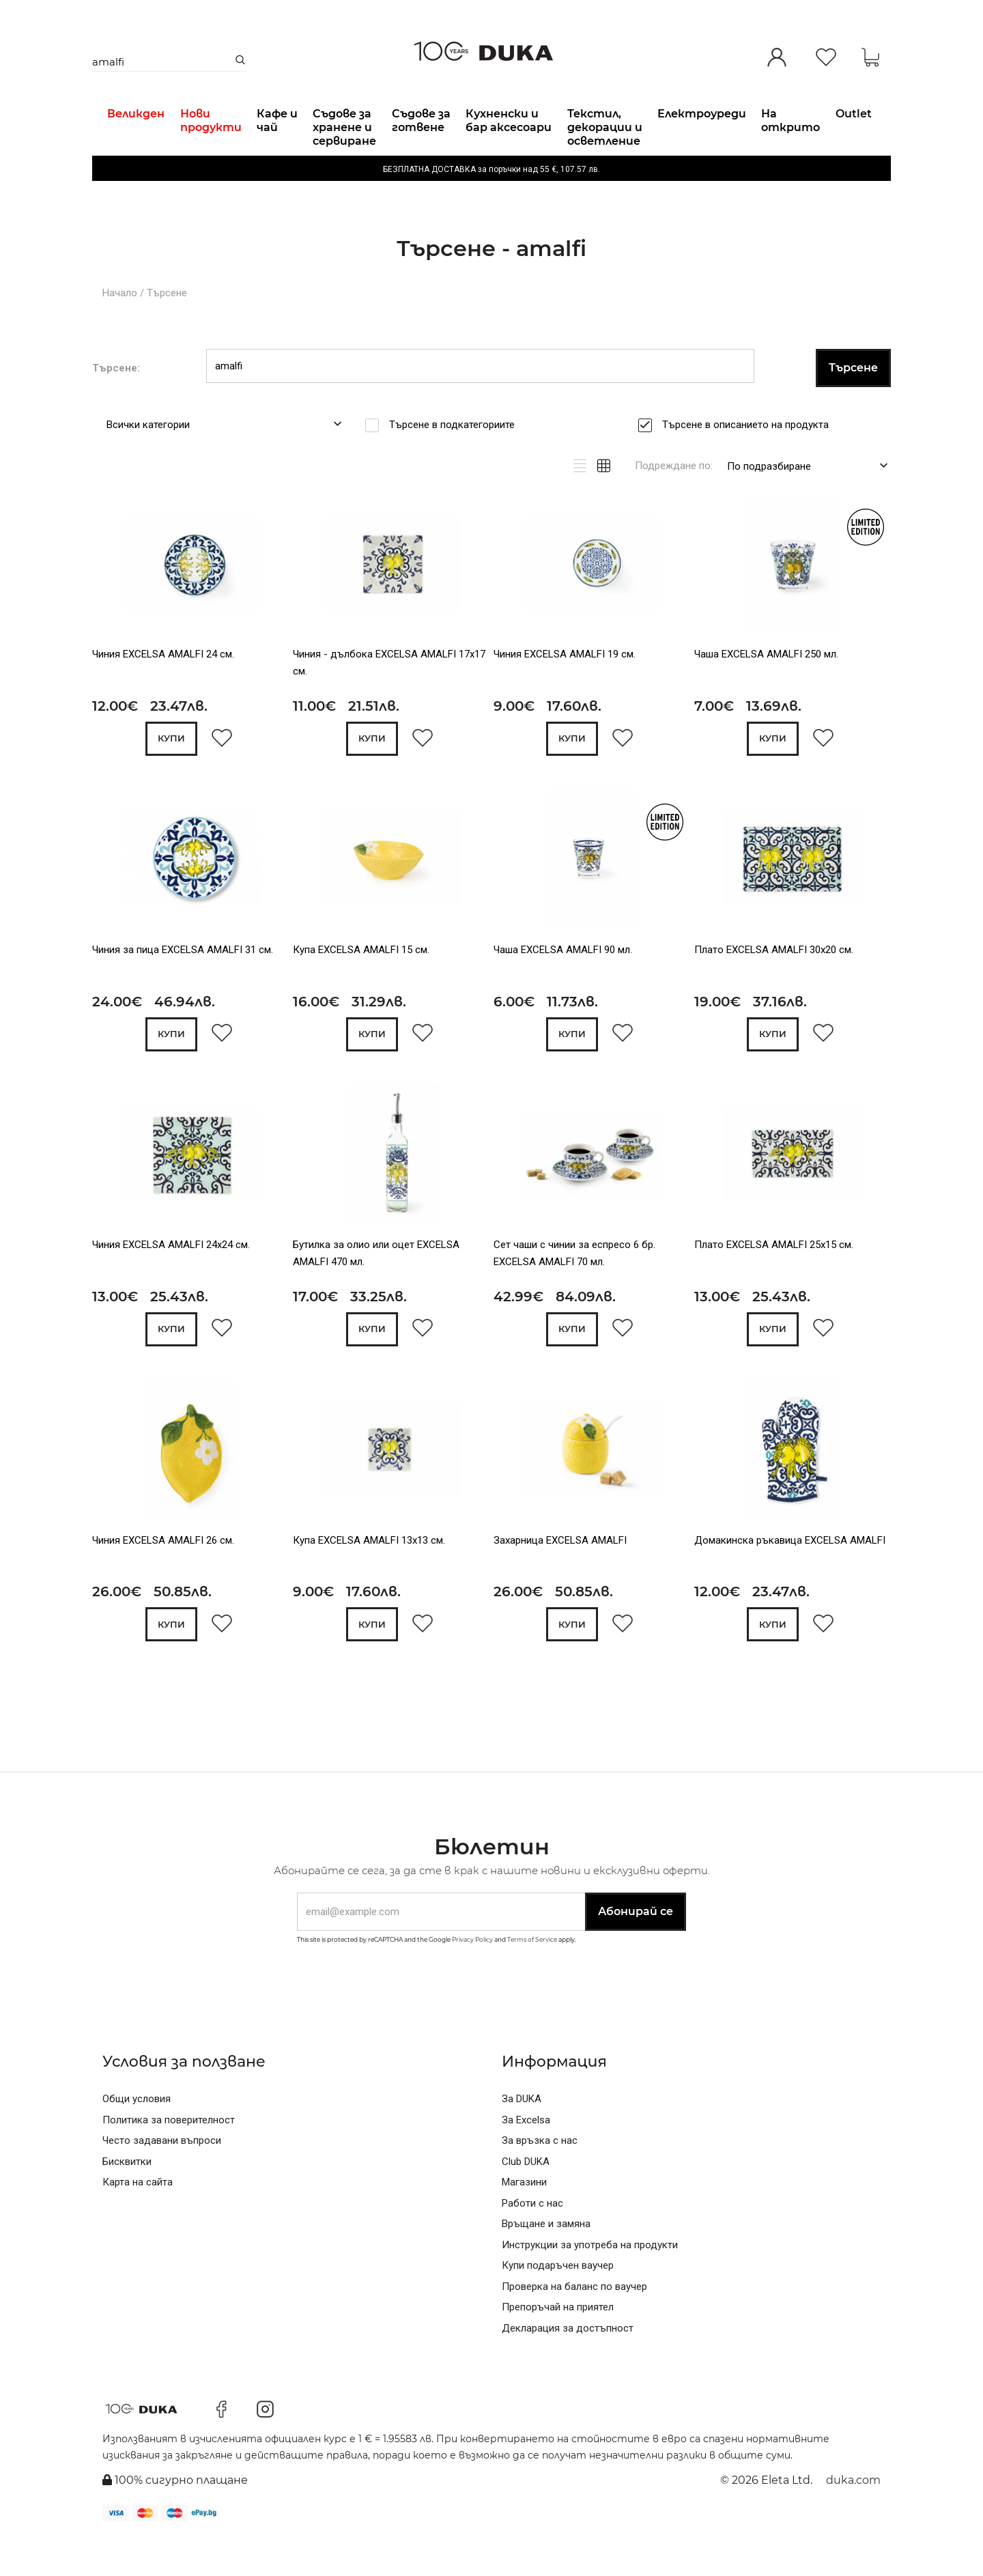 The width and height of the screenshot is (983, 2576). Describe the element at coordinates (532, 2241) in the screenshot. I see `Работи с нас` at that location.